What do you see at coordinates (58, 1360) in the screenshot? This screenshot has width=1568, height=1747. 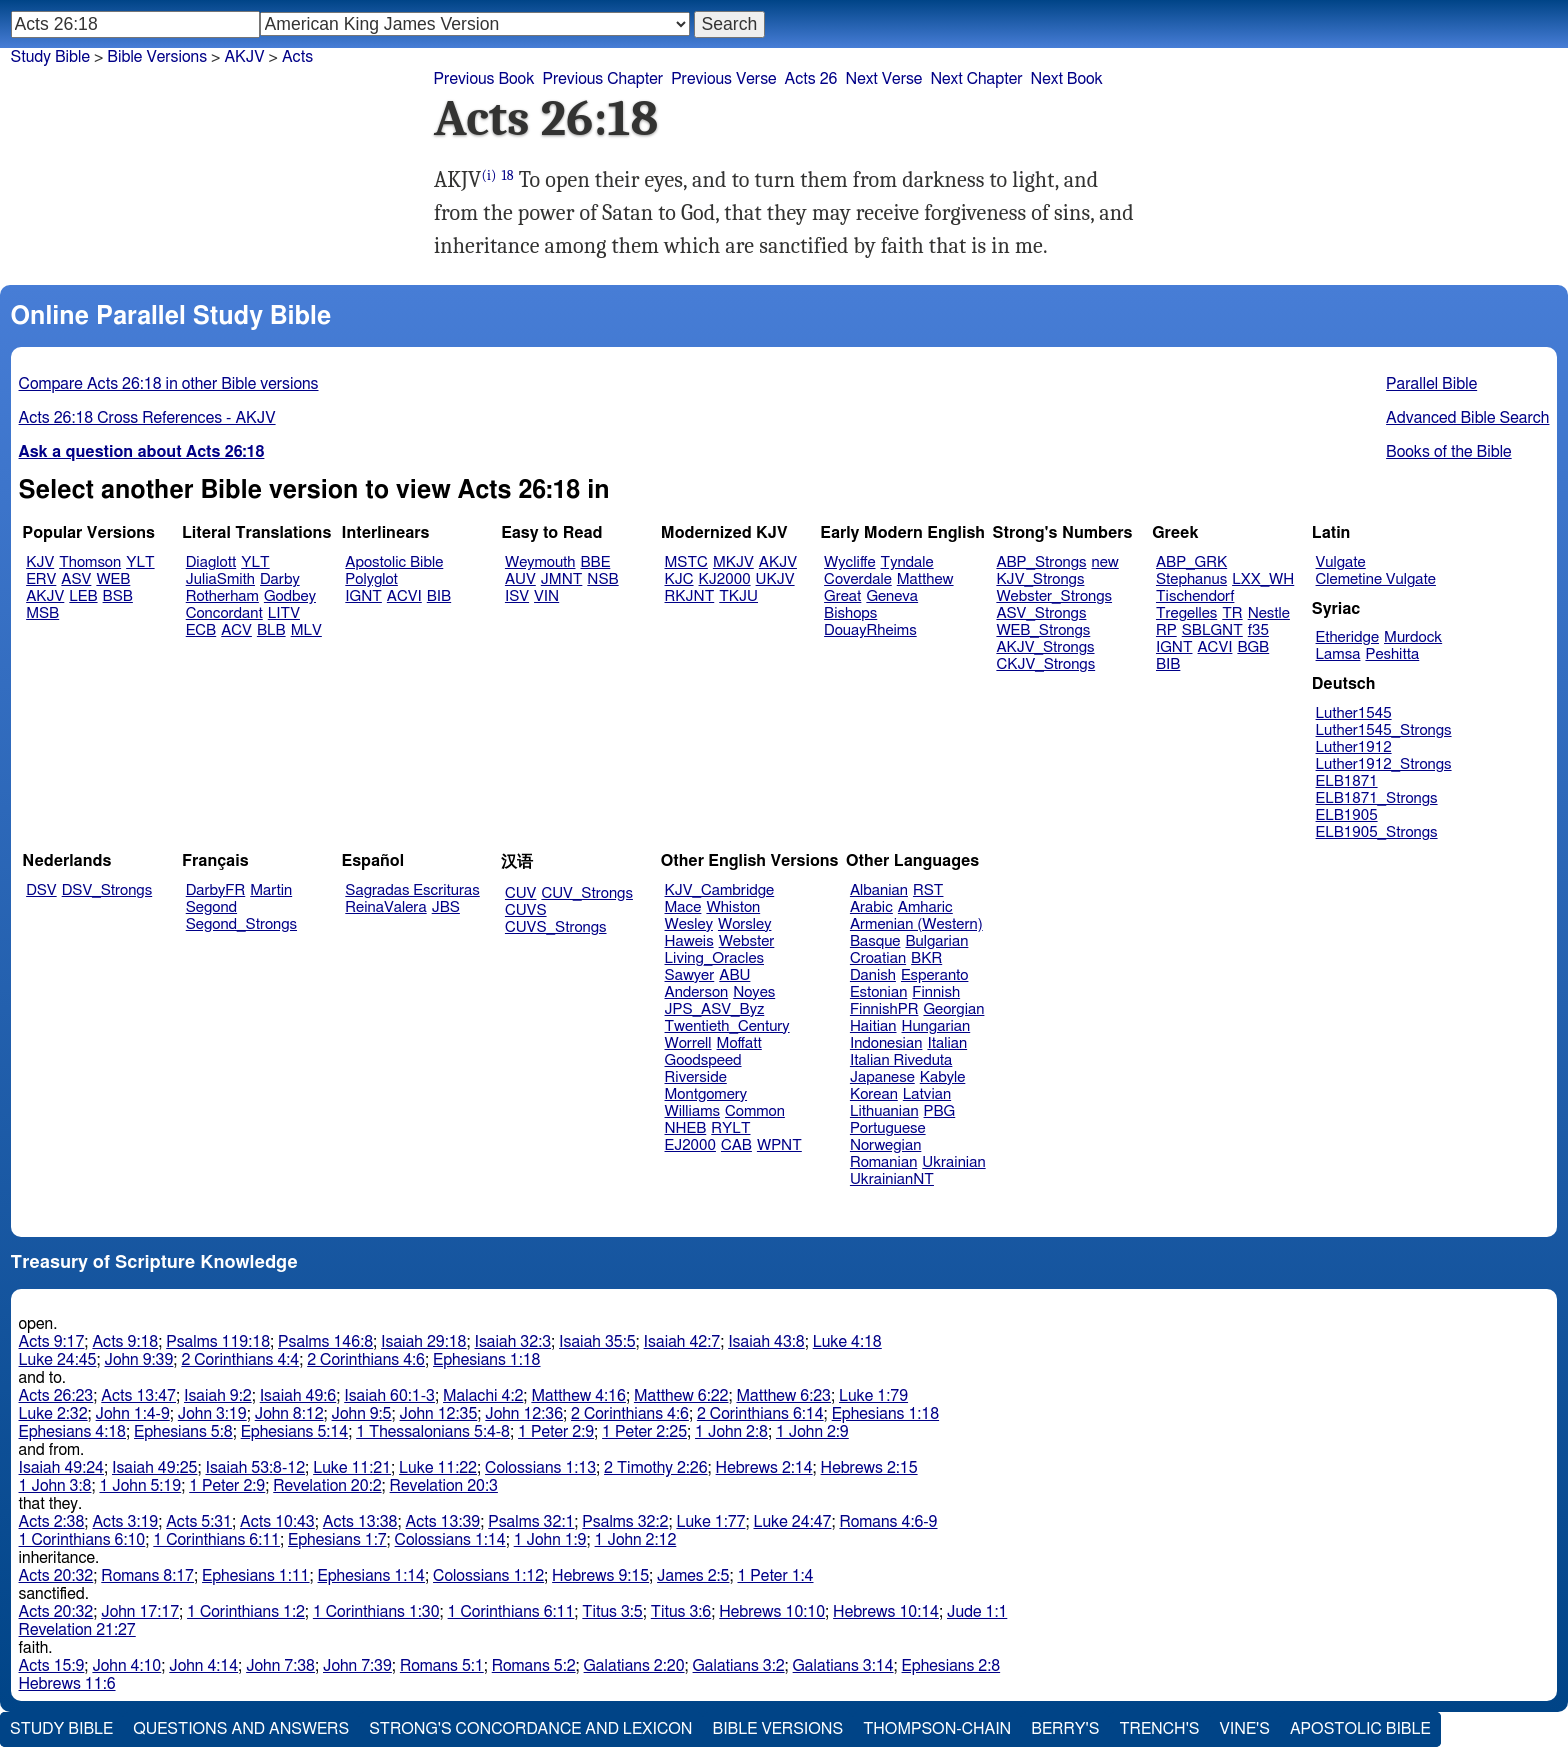 I see `Luke 24:45` at bounding box center [58, 1360].